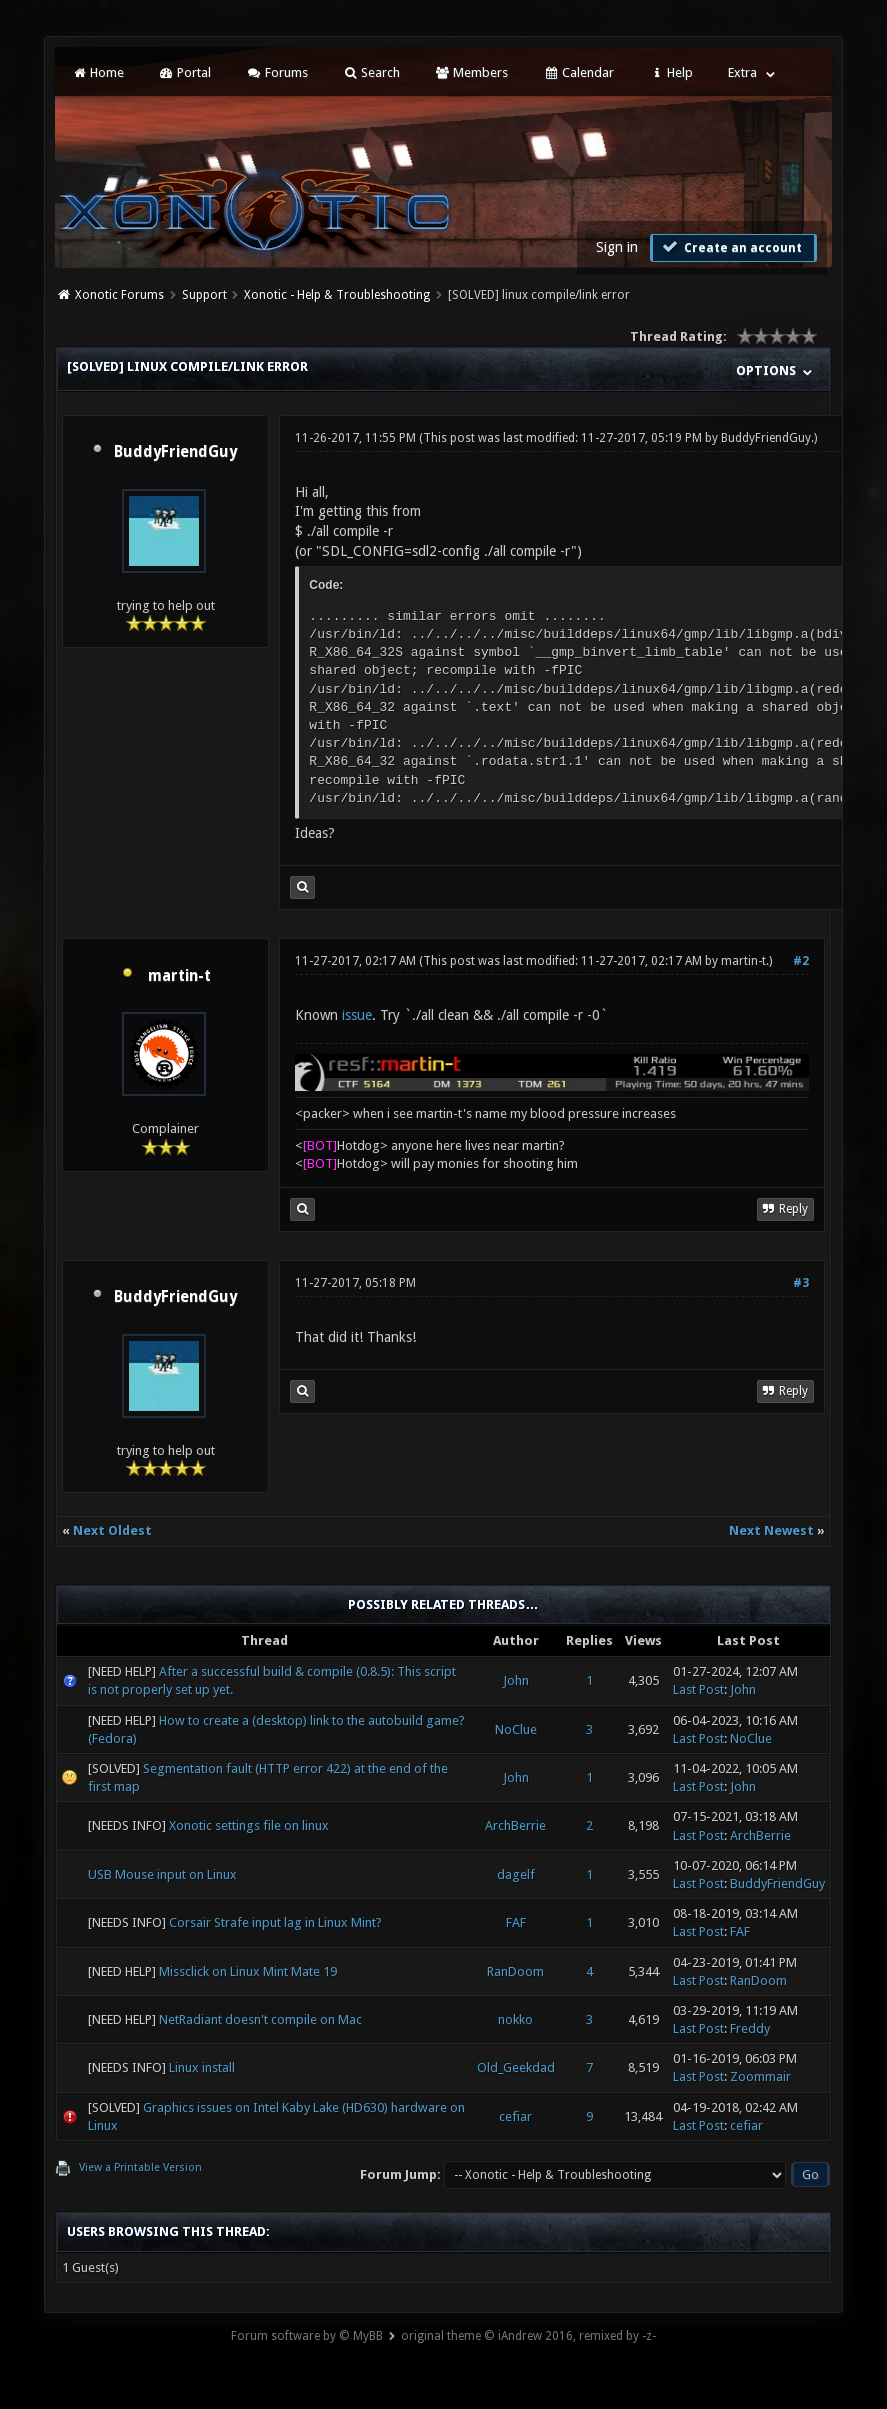 The height and width of the screenshot is (2409, 887). I want to click on Sign in, so click(617, 247).